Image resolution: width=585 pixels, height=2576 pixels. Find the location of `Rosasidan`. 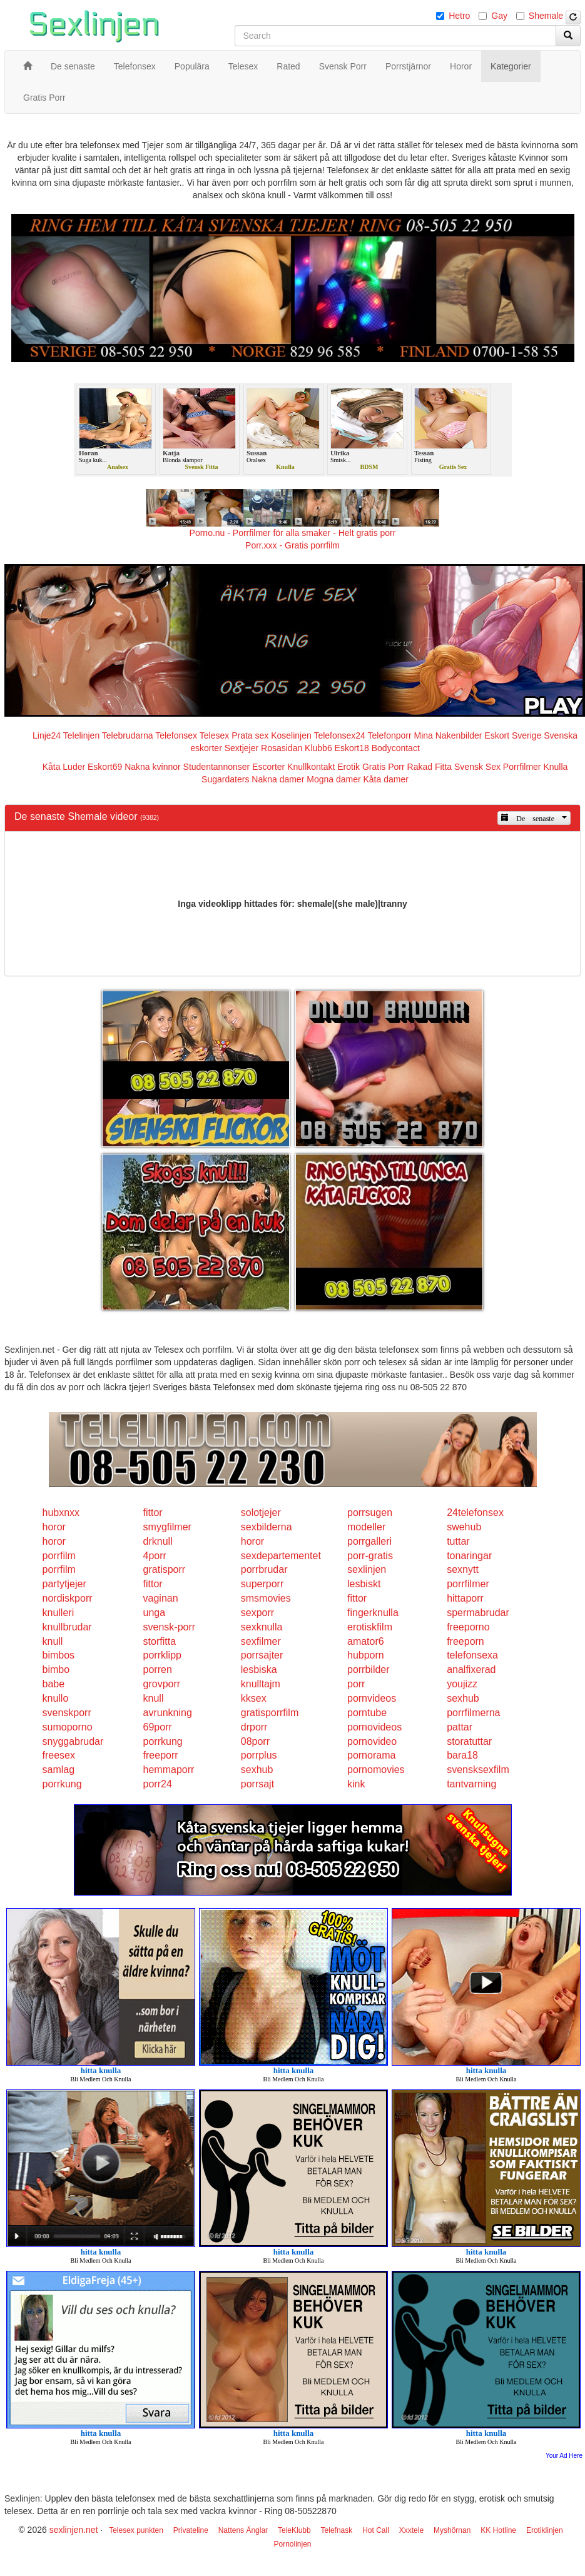

Rosasidan is located at coordinates (281, 748).